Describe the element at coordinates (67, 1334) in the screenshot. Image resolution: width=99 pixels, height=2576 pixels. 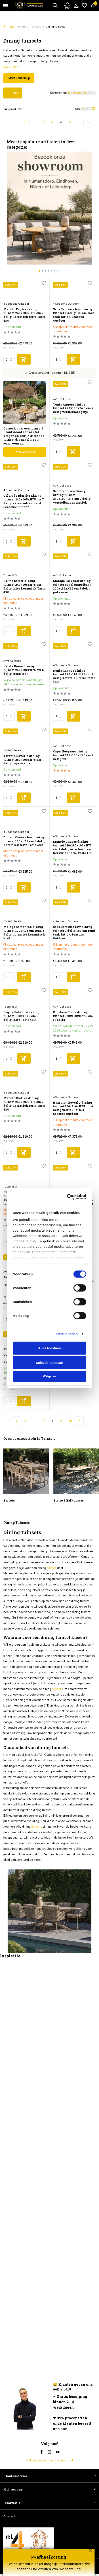
I see `Details tonen` at that location.